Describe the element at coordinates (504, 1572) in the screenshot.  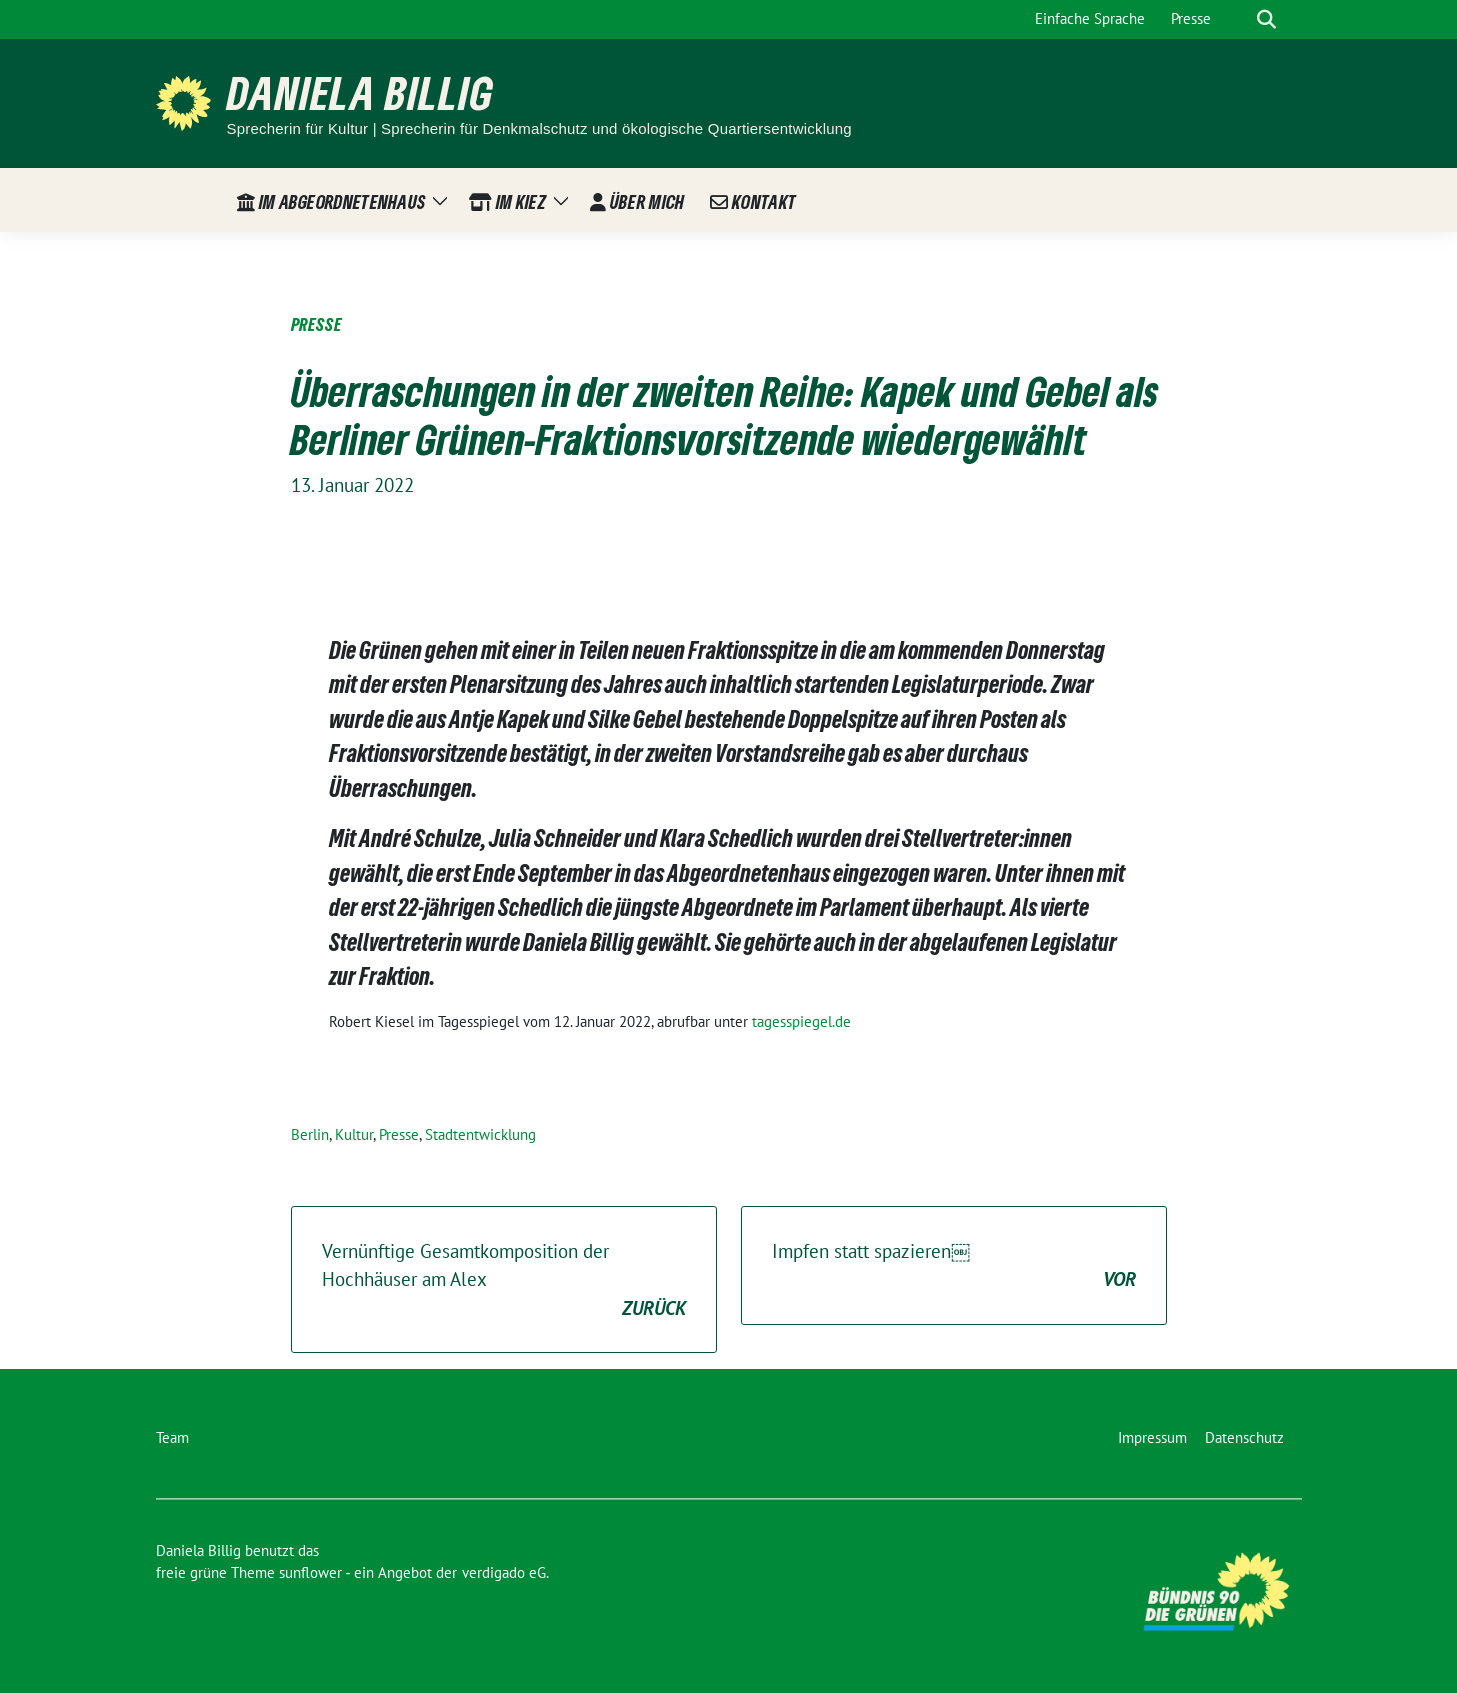
I see `verdigado eG` at that location.